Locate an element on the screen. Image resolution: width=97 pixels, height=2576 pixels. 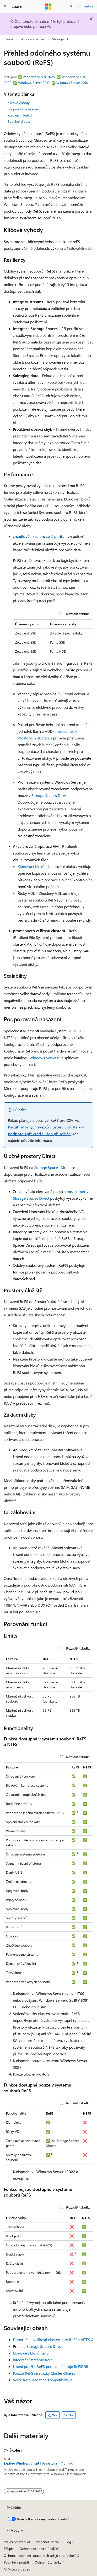
Windows Server 2019 is located at coordinates (34, 82).